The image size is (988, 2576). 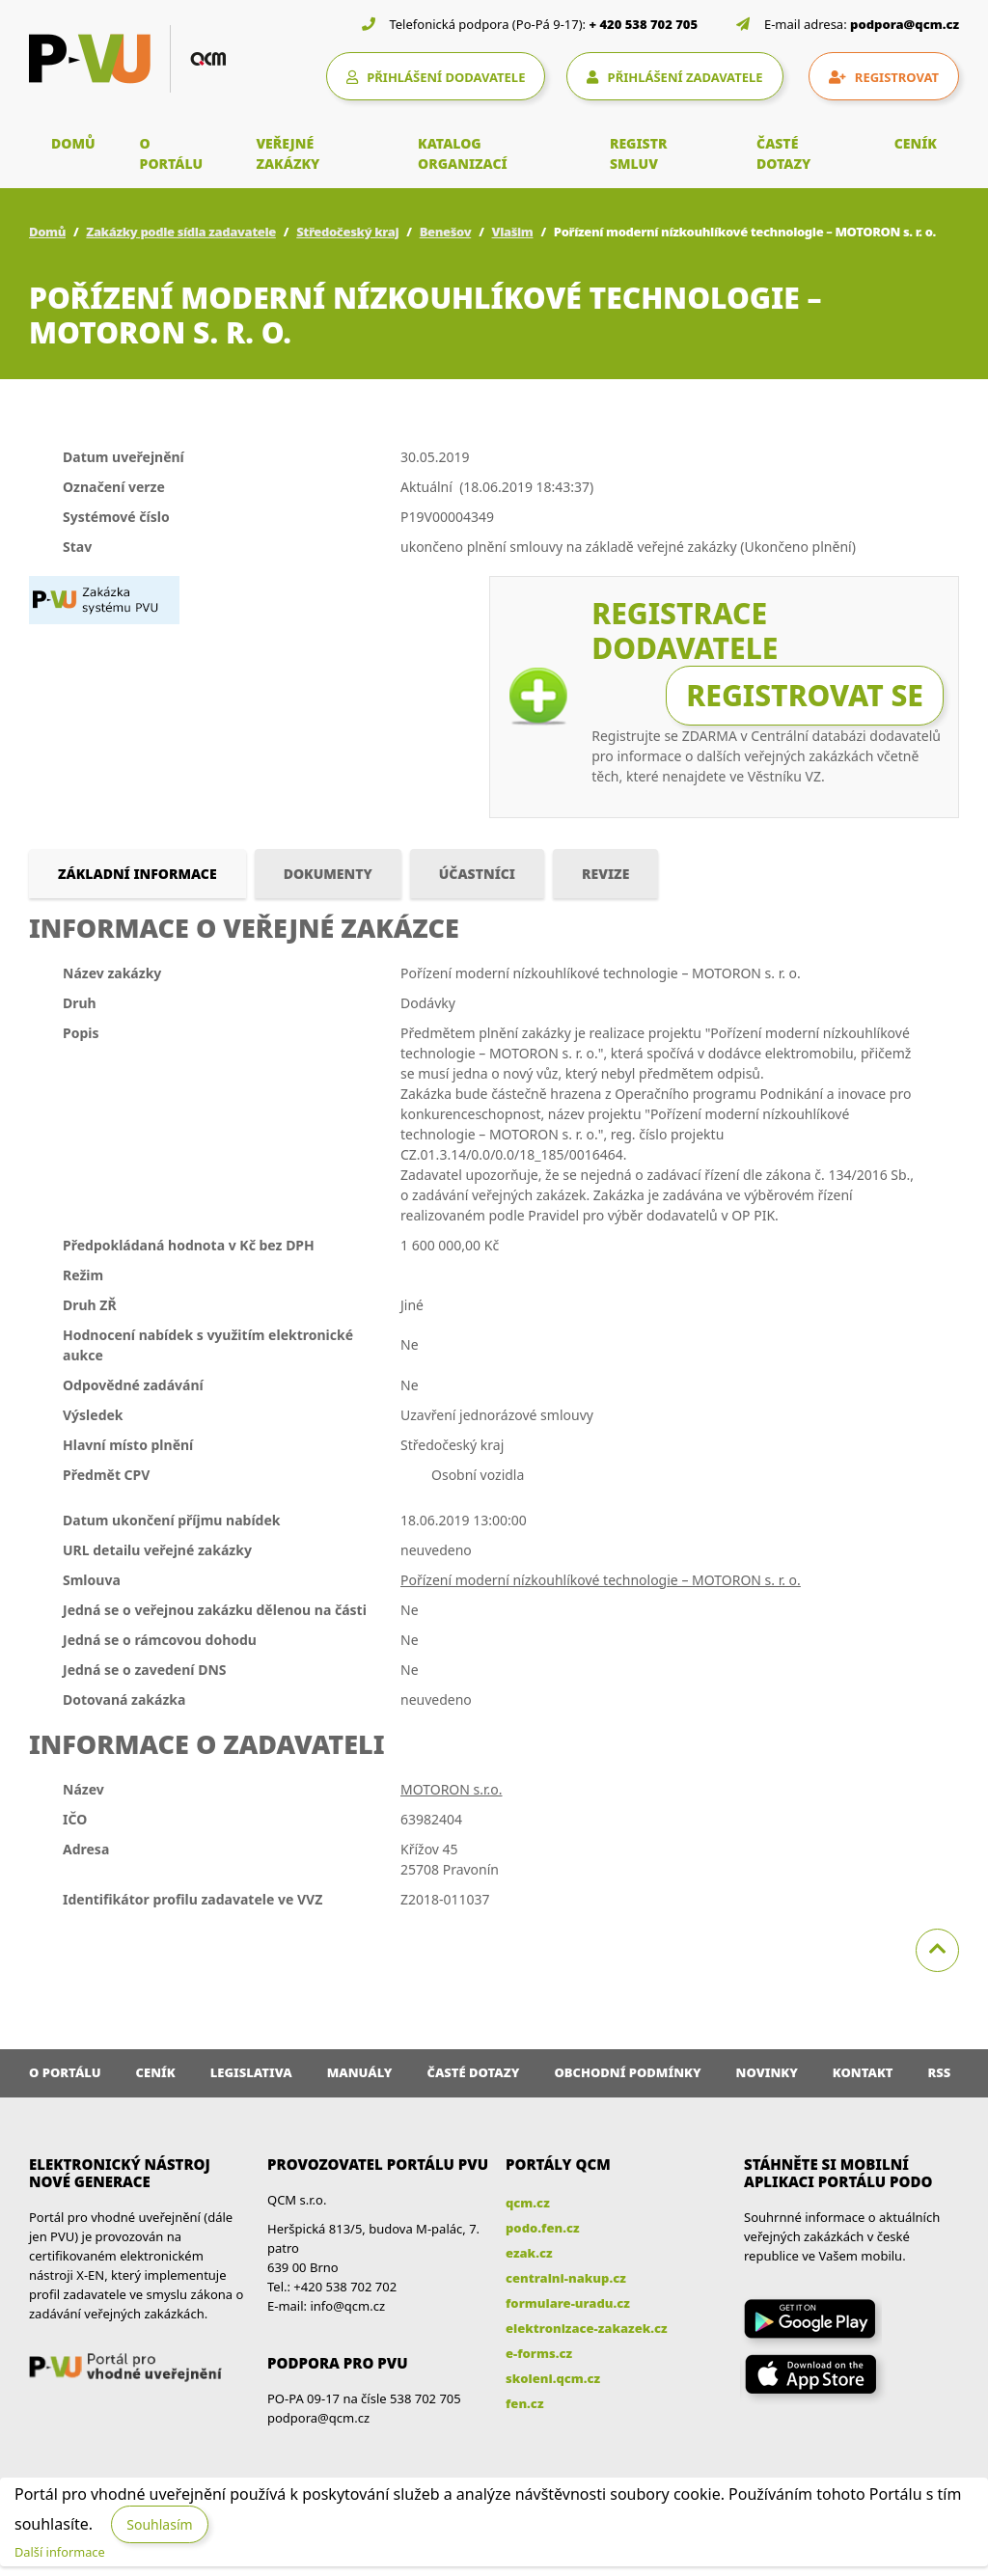 I want to click on KATALOG ORGANIZACÍ, so click(x=463, y=153).